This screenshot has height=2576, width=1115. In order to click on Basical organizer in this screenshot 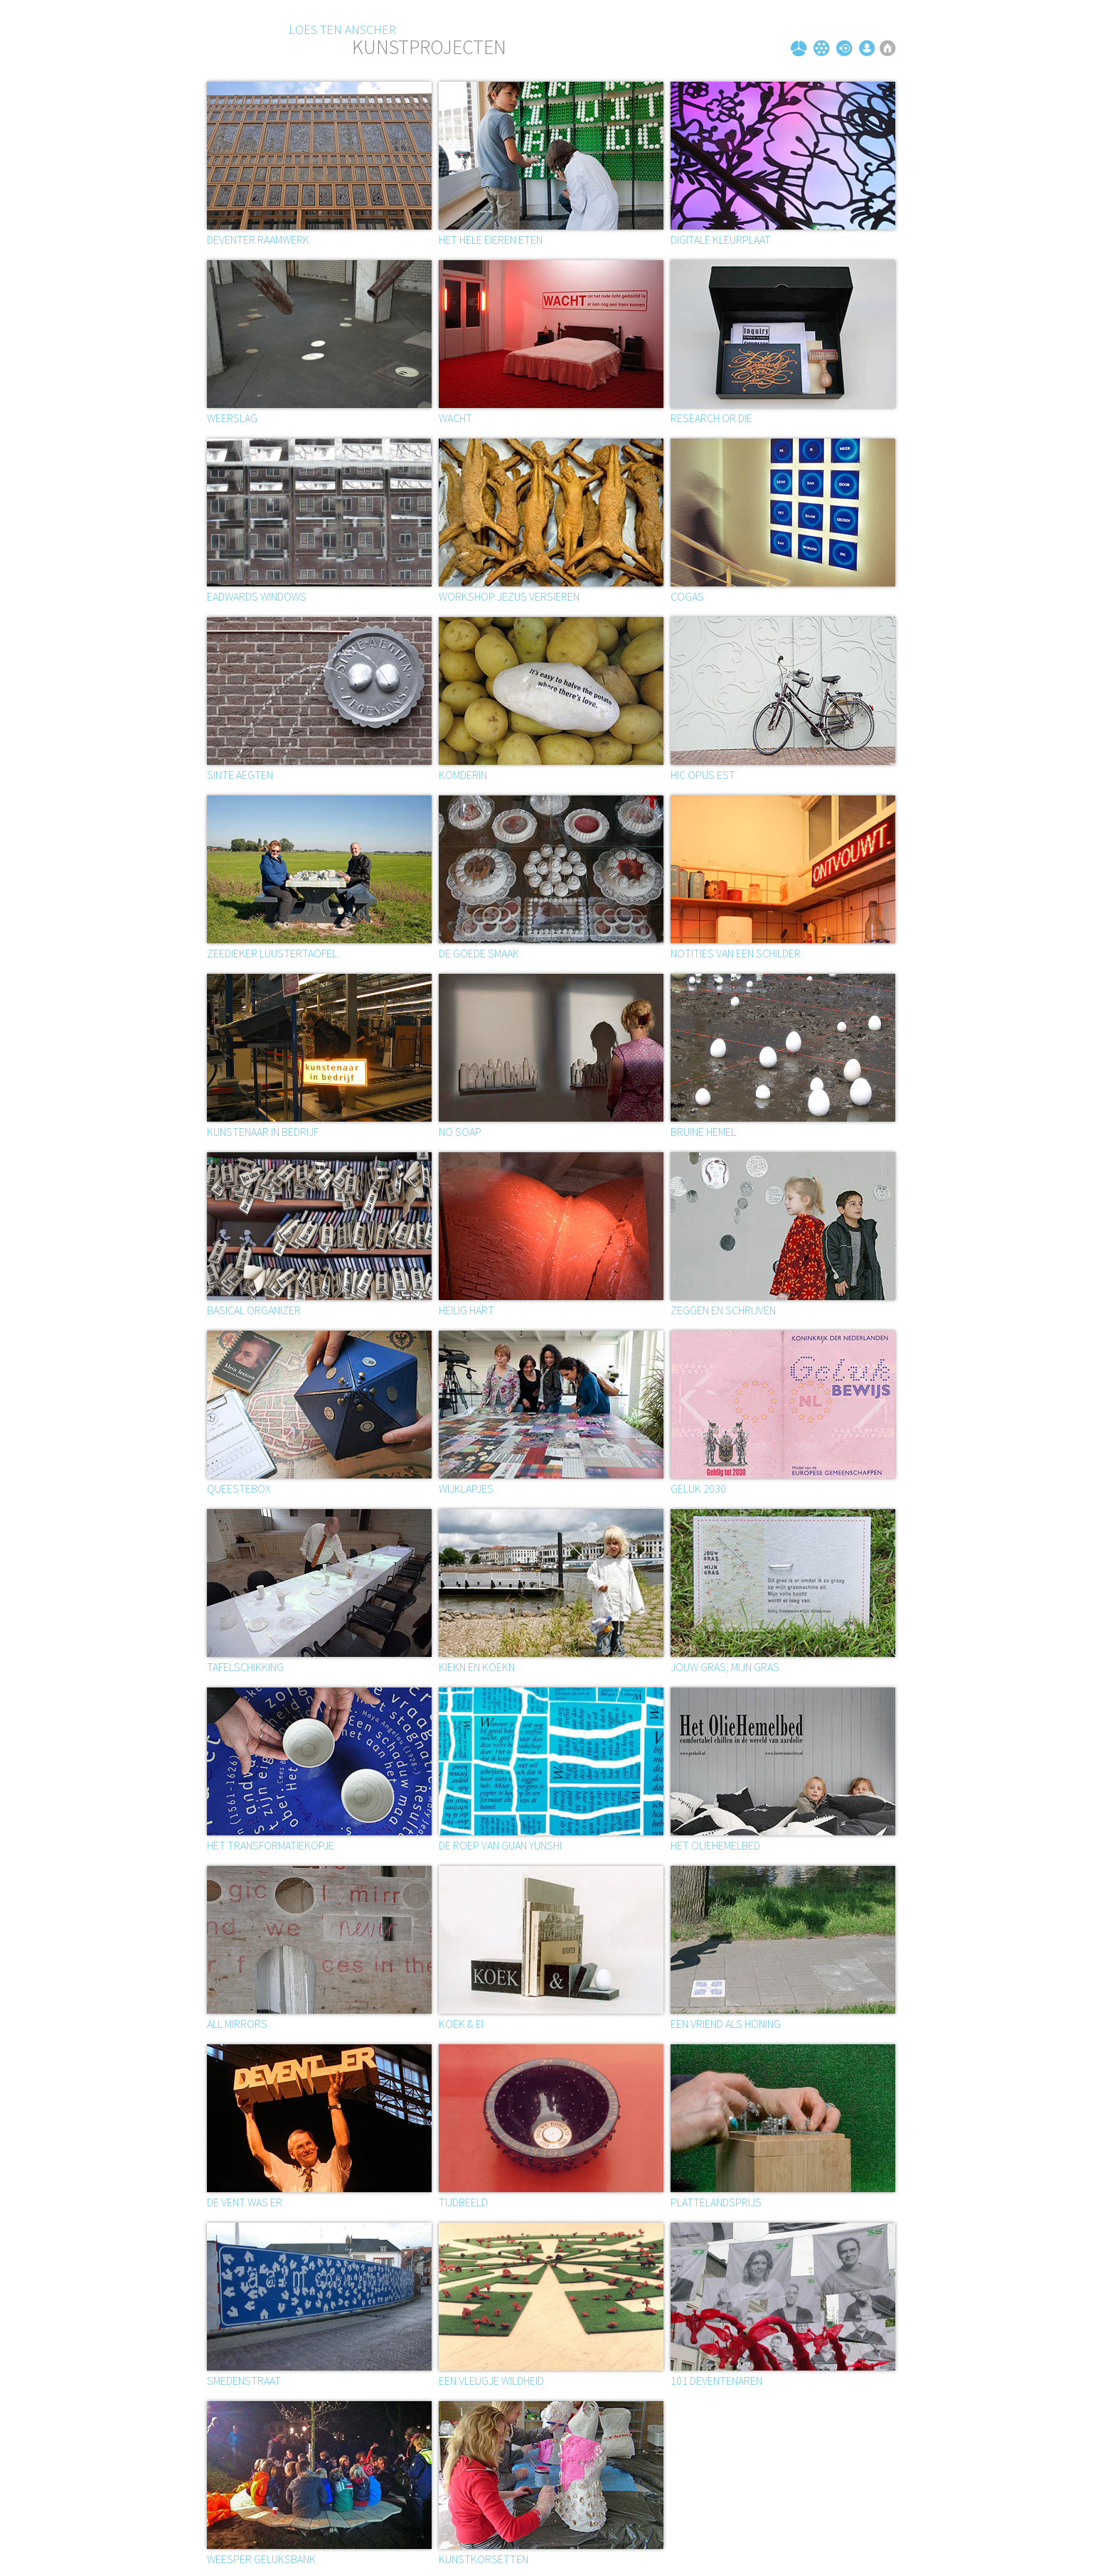, I will do `click(254, 1310)`.